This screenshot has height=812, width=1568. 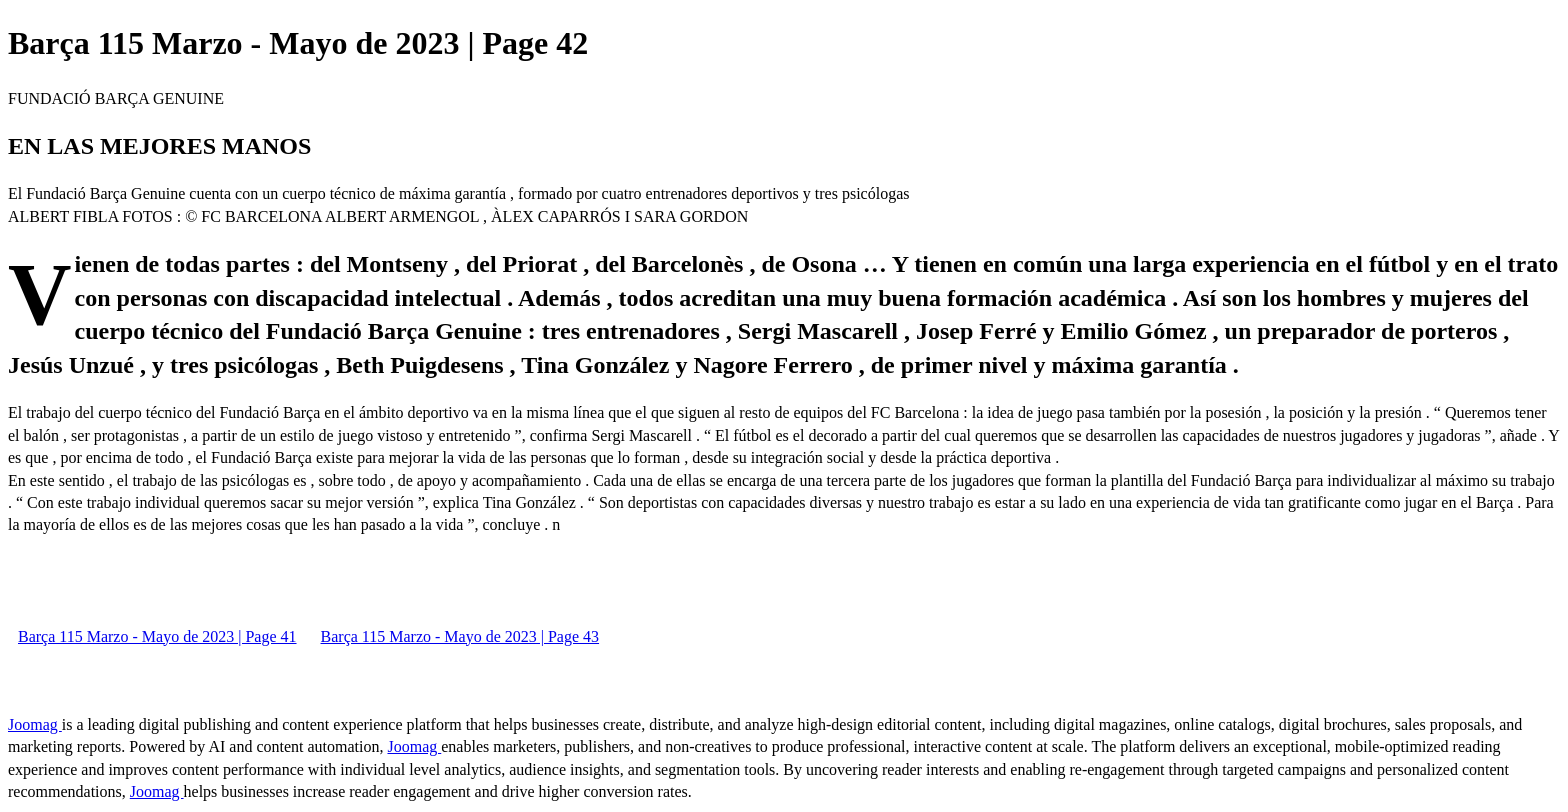 I want to click on Barça 115 Marzo - Mayo de 2023 | Page 43, so click(x=460, y=636).